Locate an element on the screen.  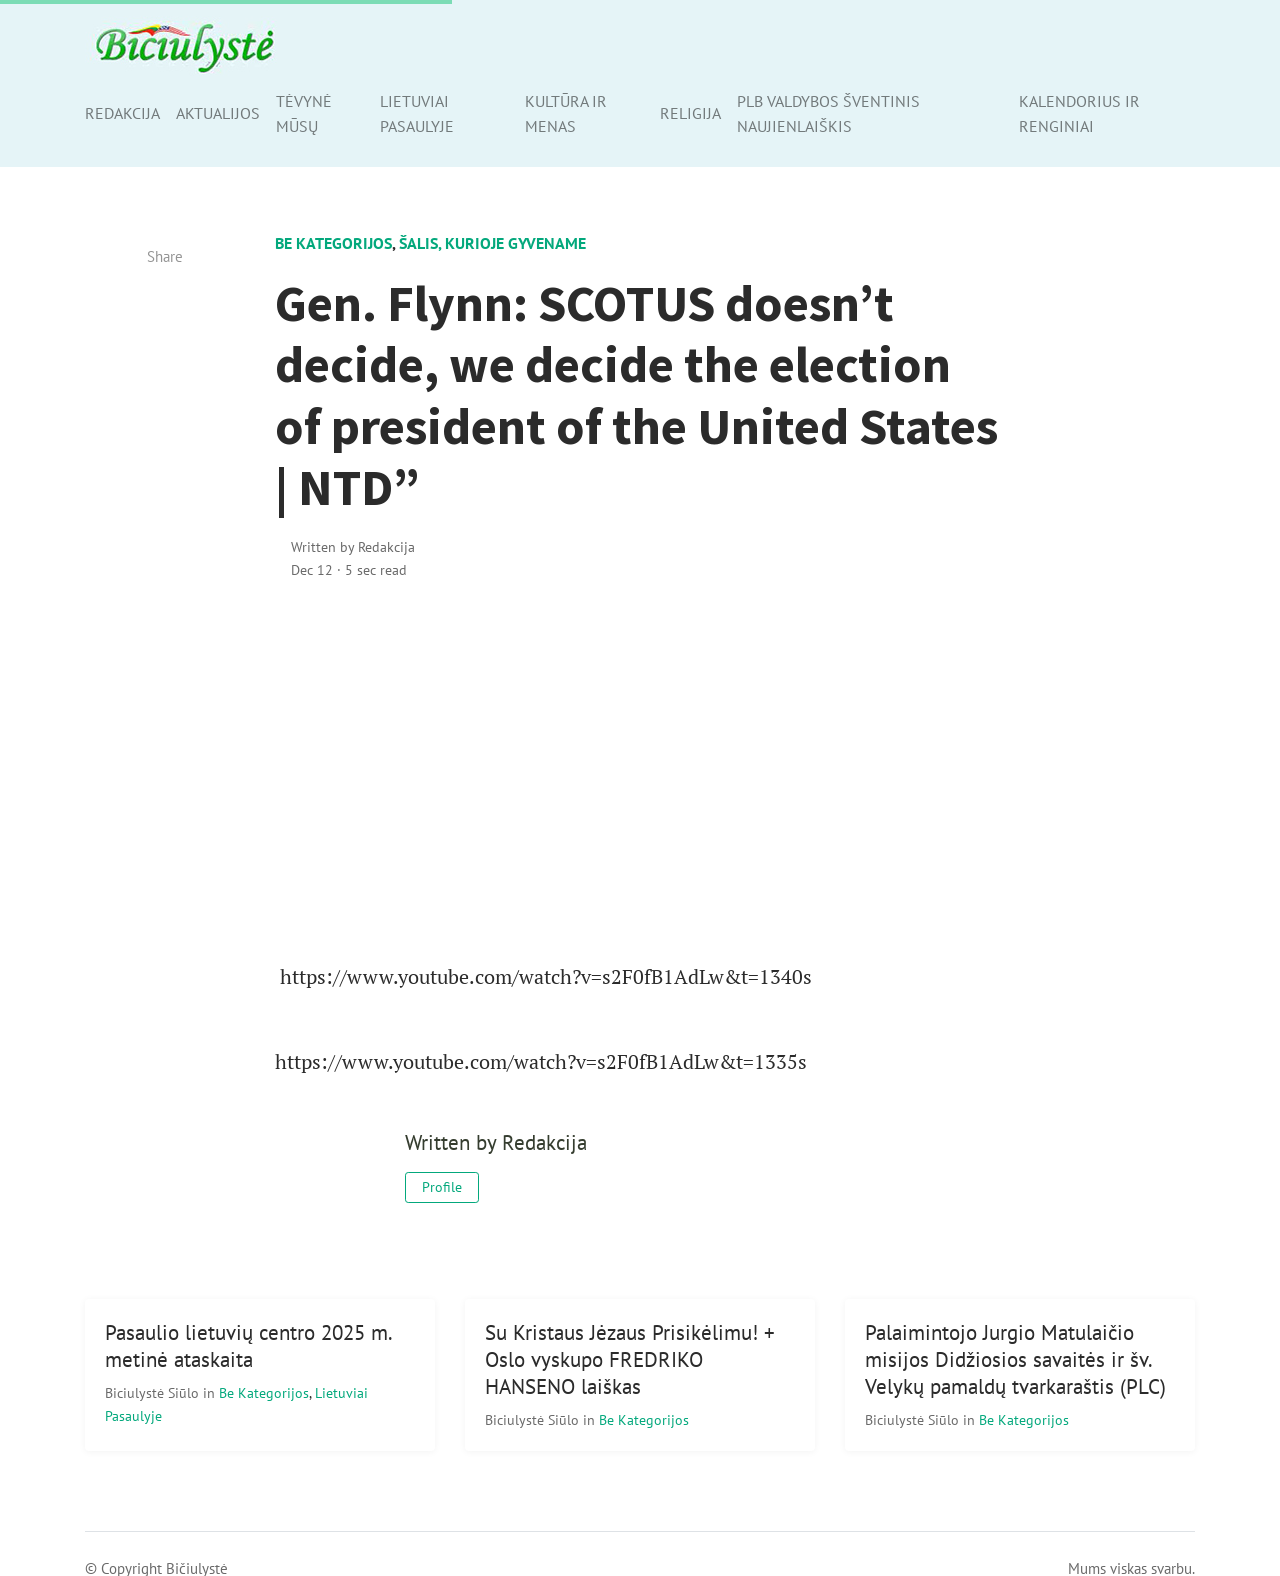
Lietuviai pasaulyje is located at coordinates (417, 113).